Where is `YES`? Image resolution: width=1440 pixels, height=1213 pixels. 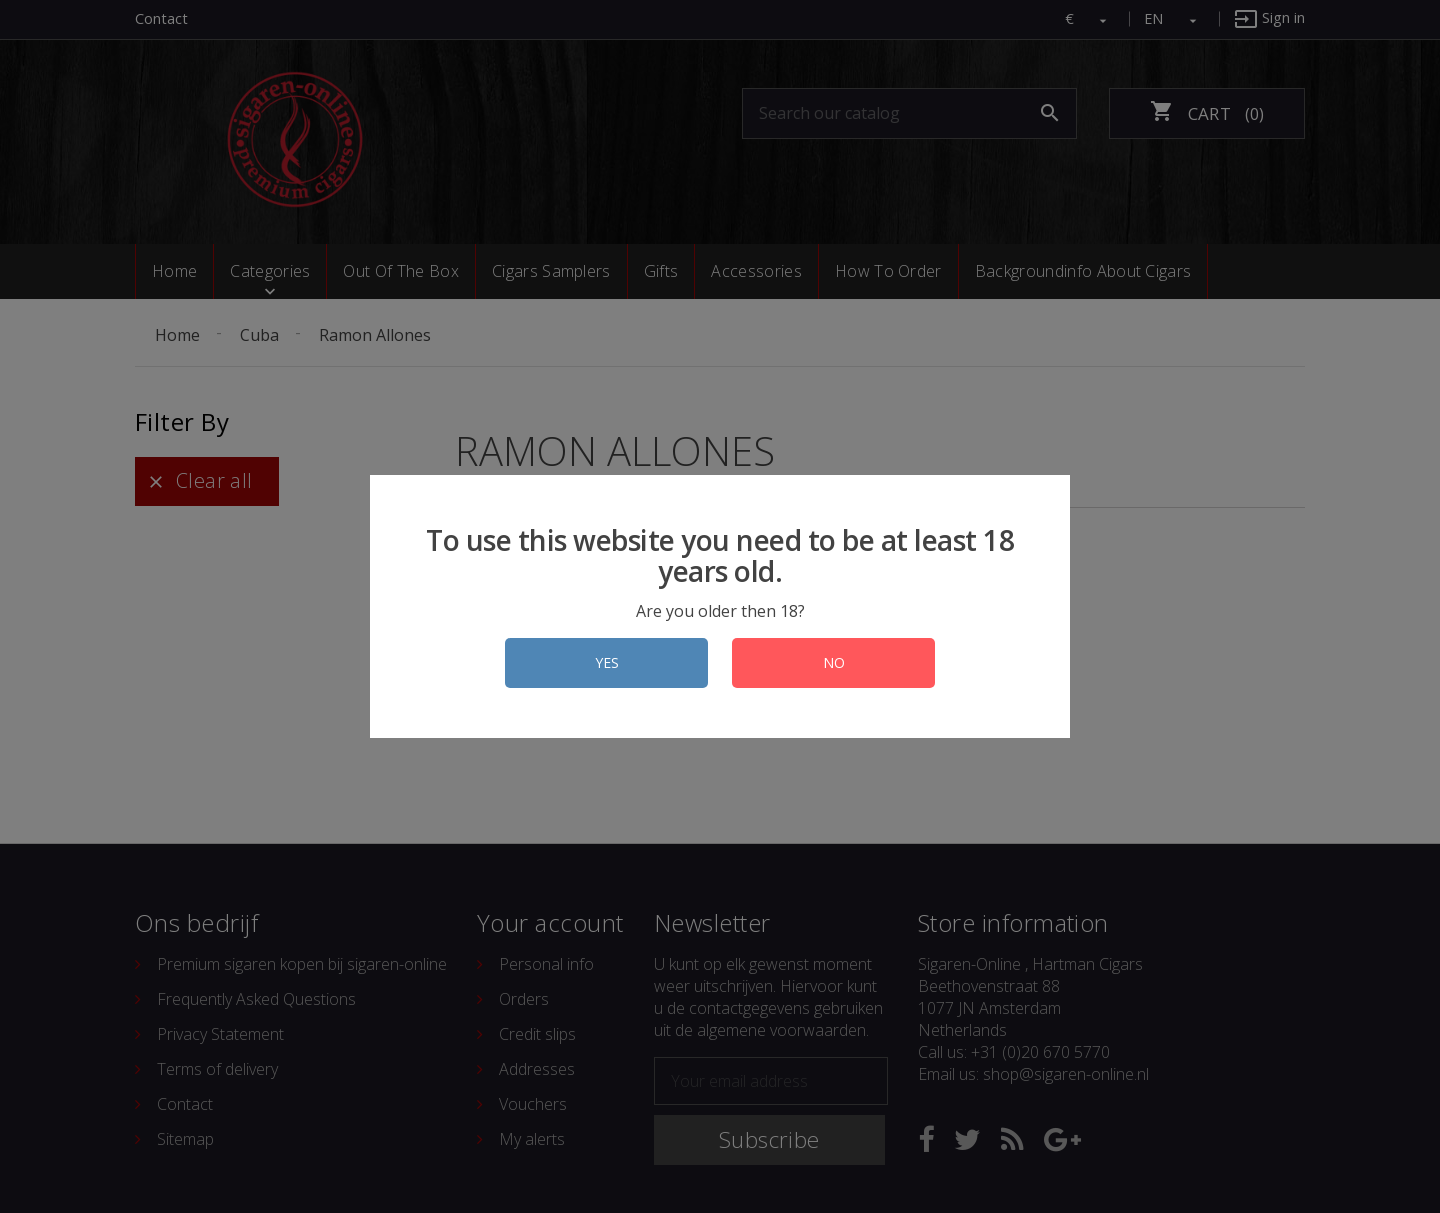 YES is located at coordinates (607, 662).